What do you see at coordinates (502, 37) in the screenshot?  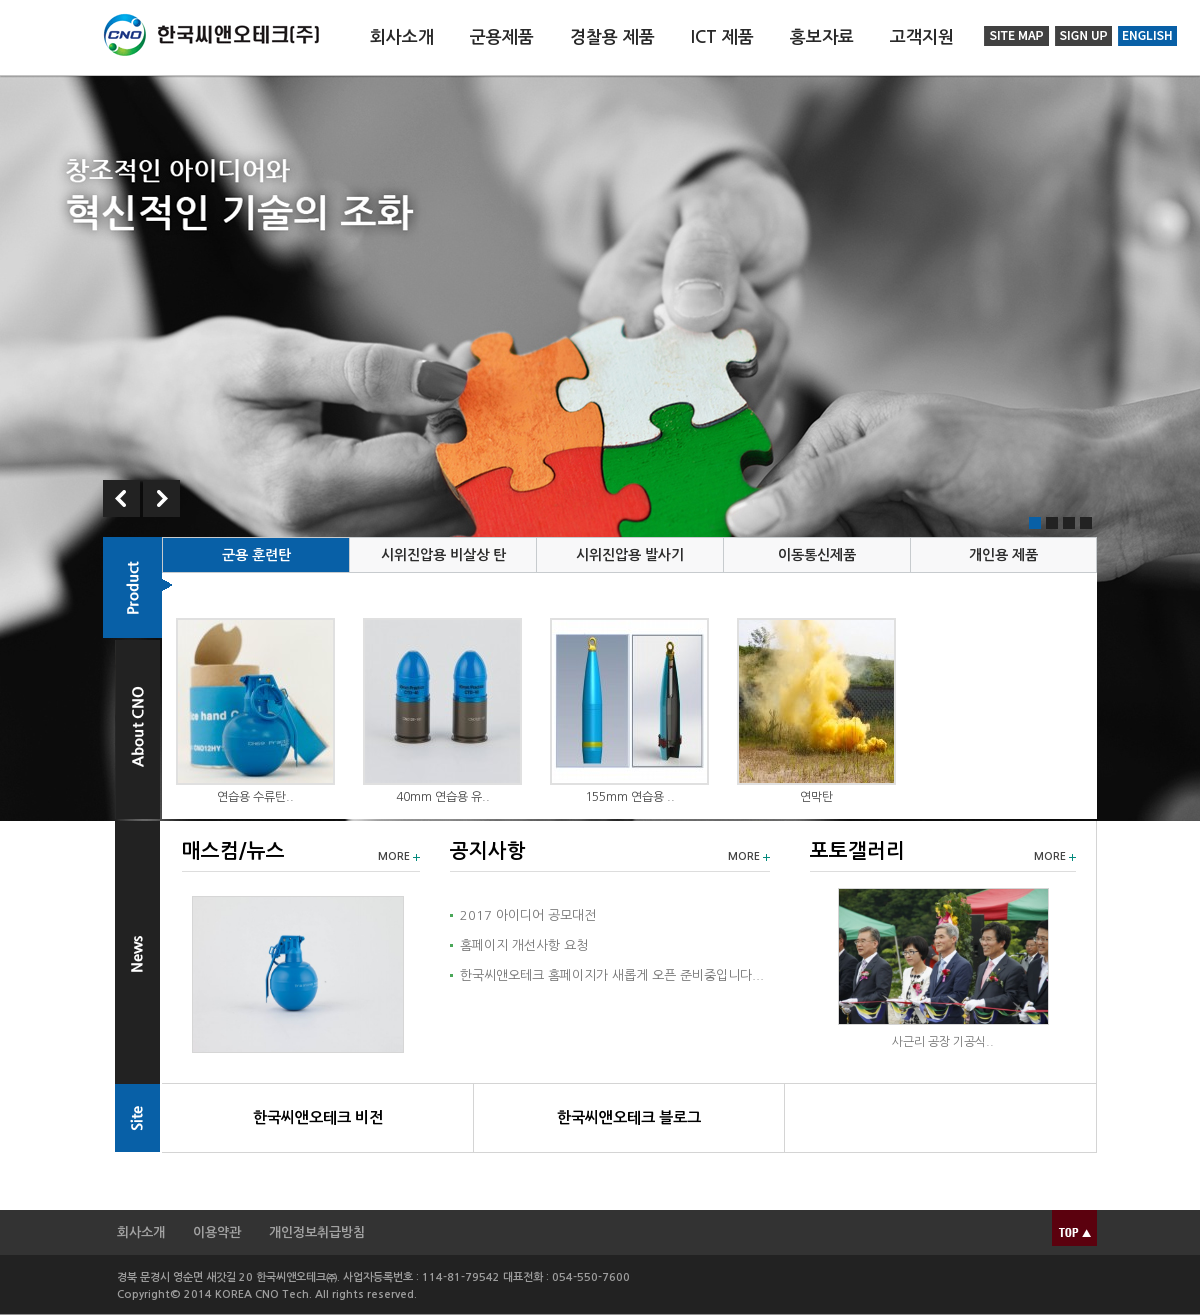 I see `군용제품` at bounding box center [502, 37].